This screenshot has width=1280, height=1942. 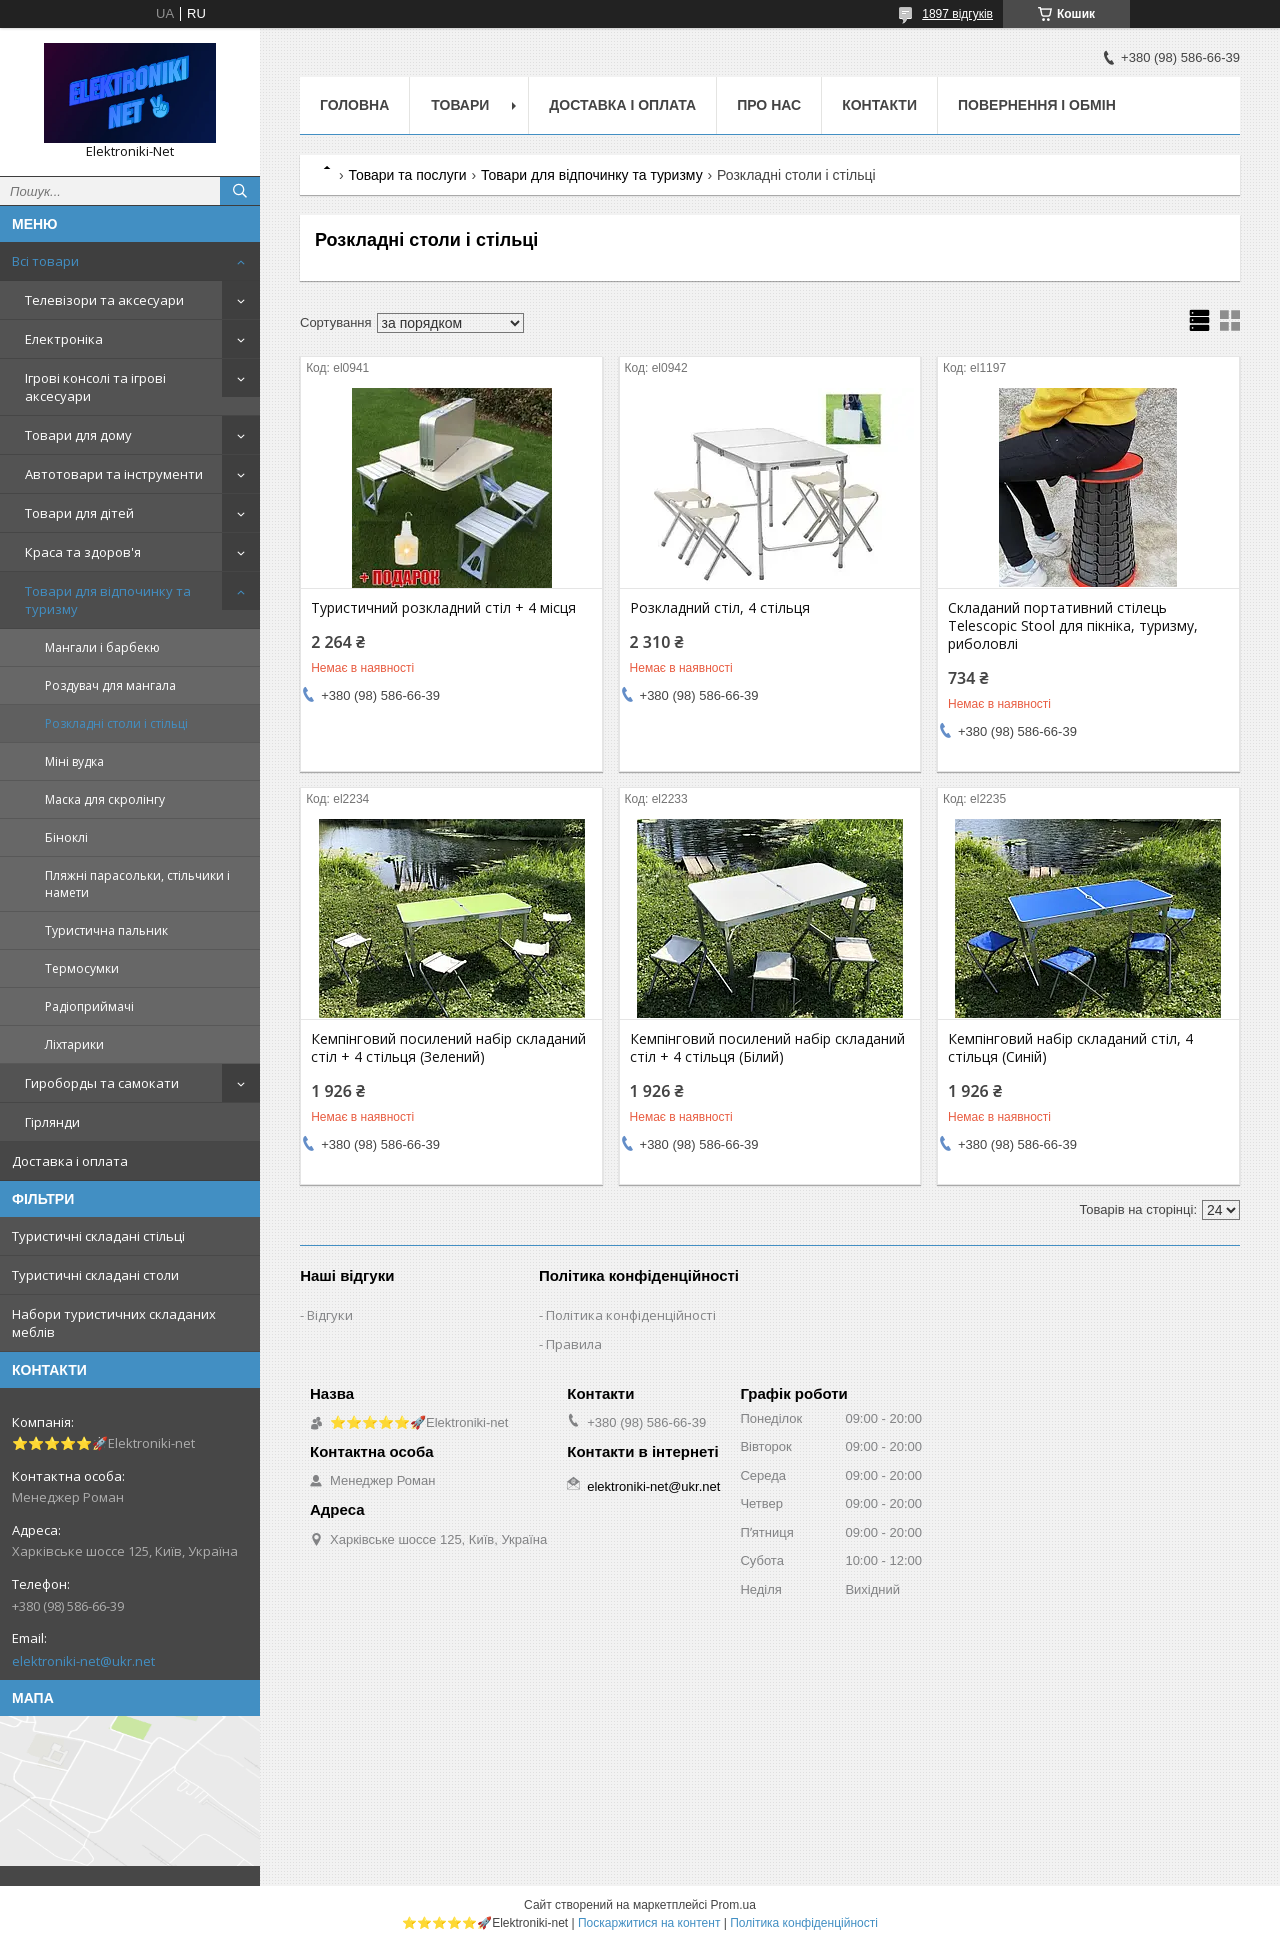 I want to click on Туристичний розкладний стіл + 4 місця, so click(x=443, y=608).